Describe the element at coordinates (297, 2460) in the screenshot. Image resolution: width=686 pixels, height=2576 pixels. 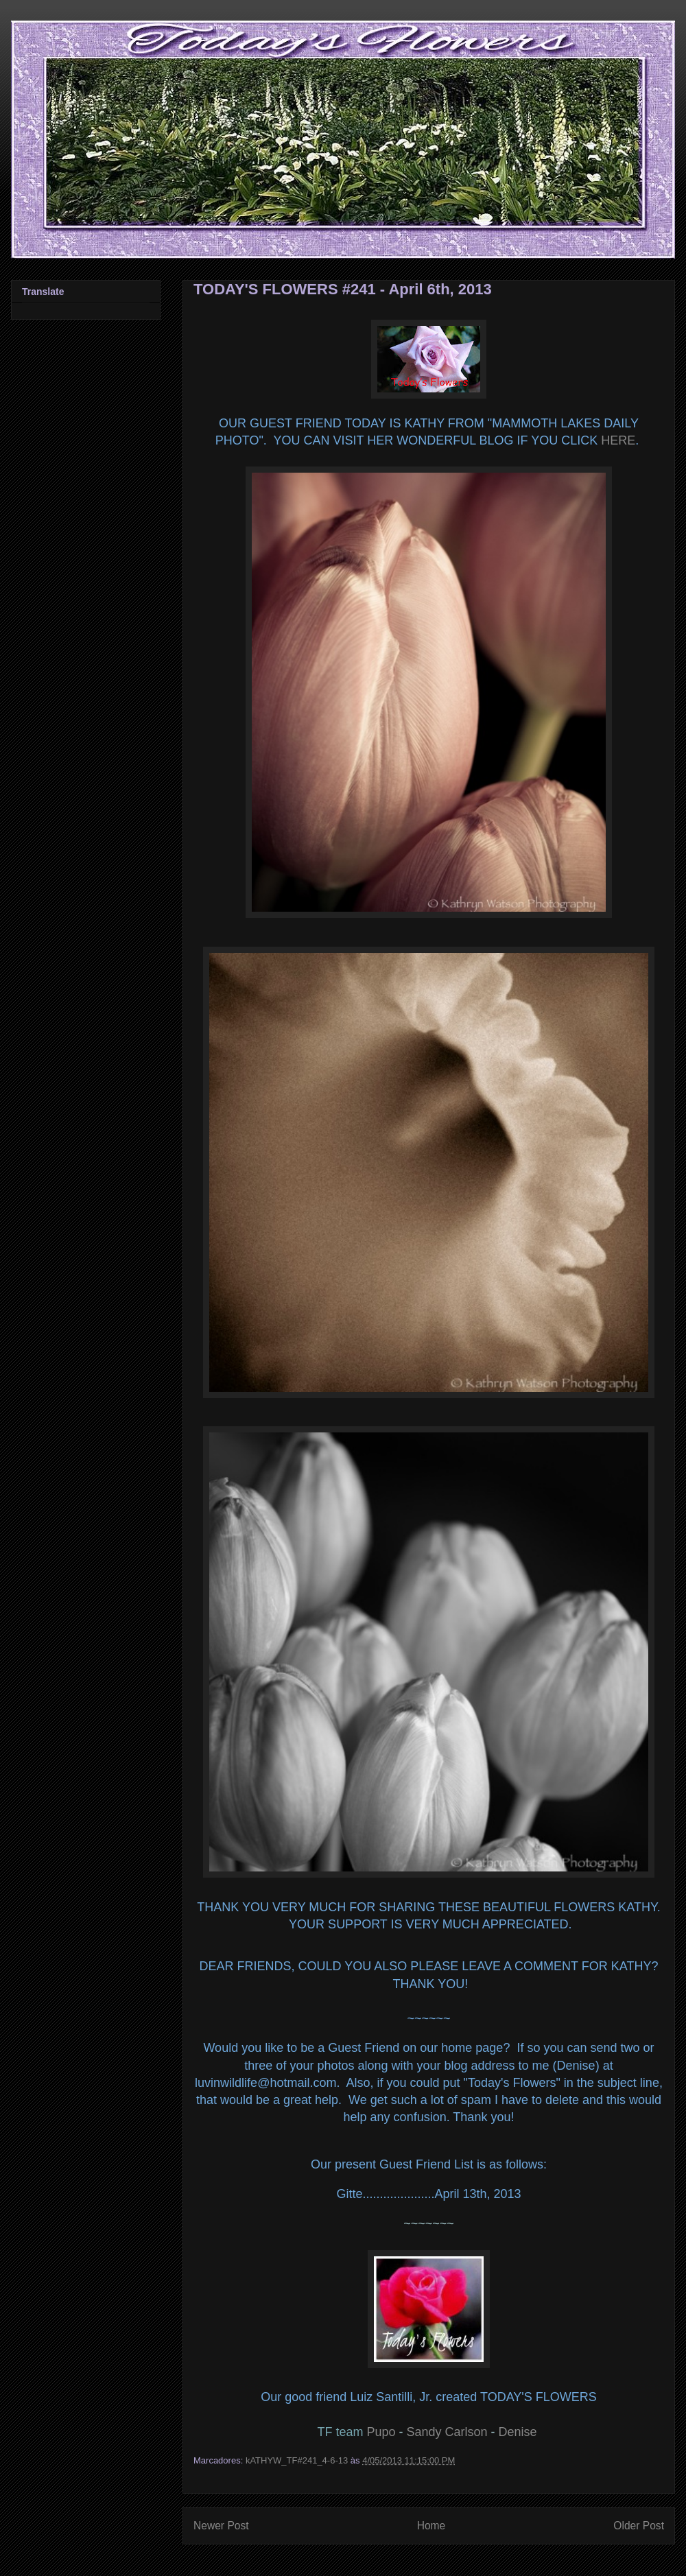
I see `kATHYW_TF#241_4-6-13` at that location.